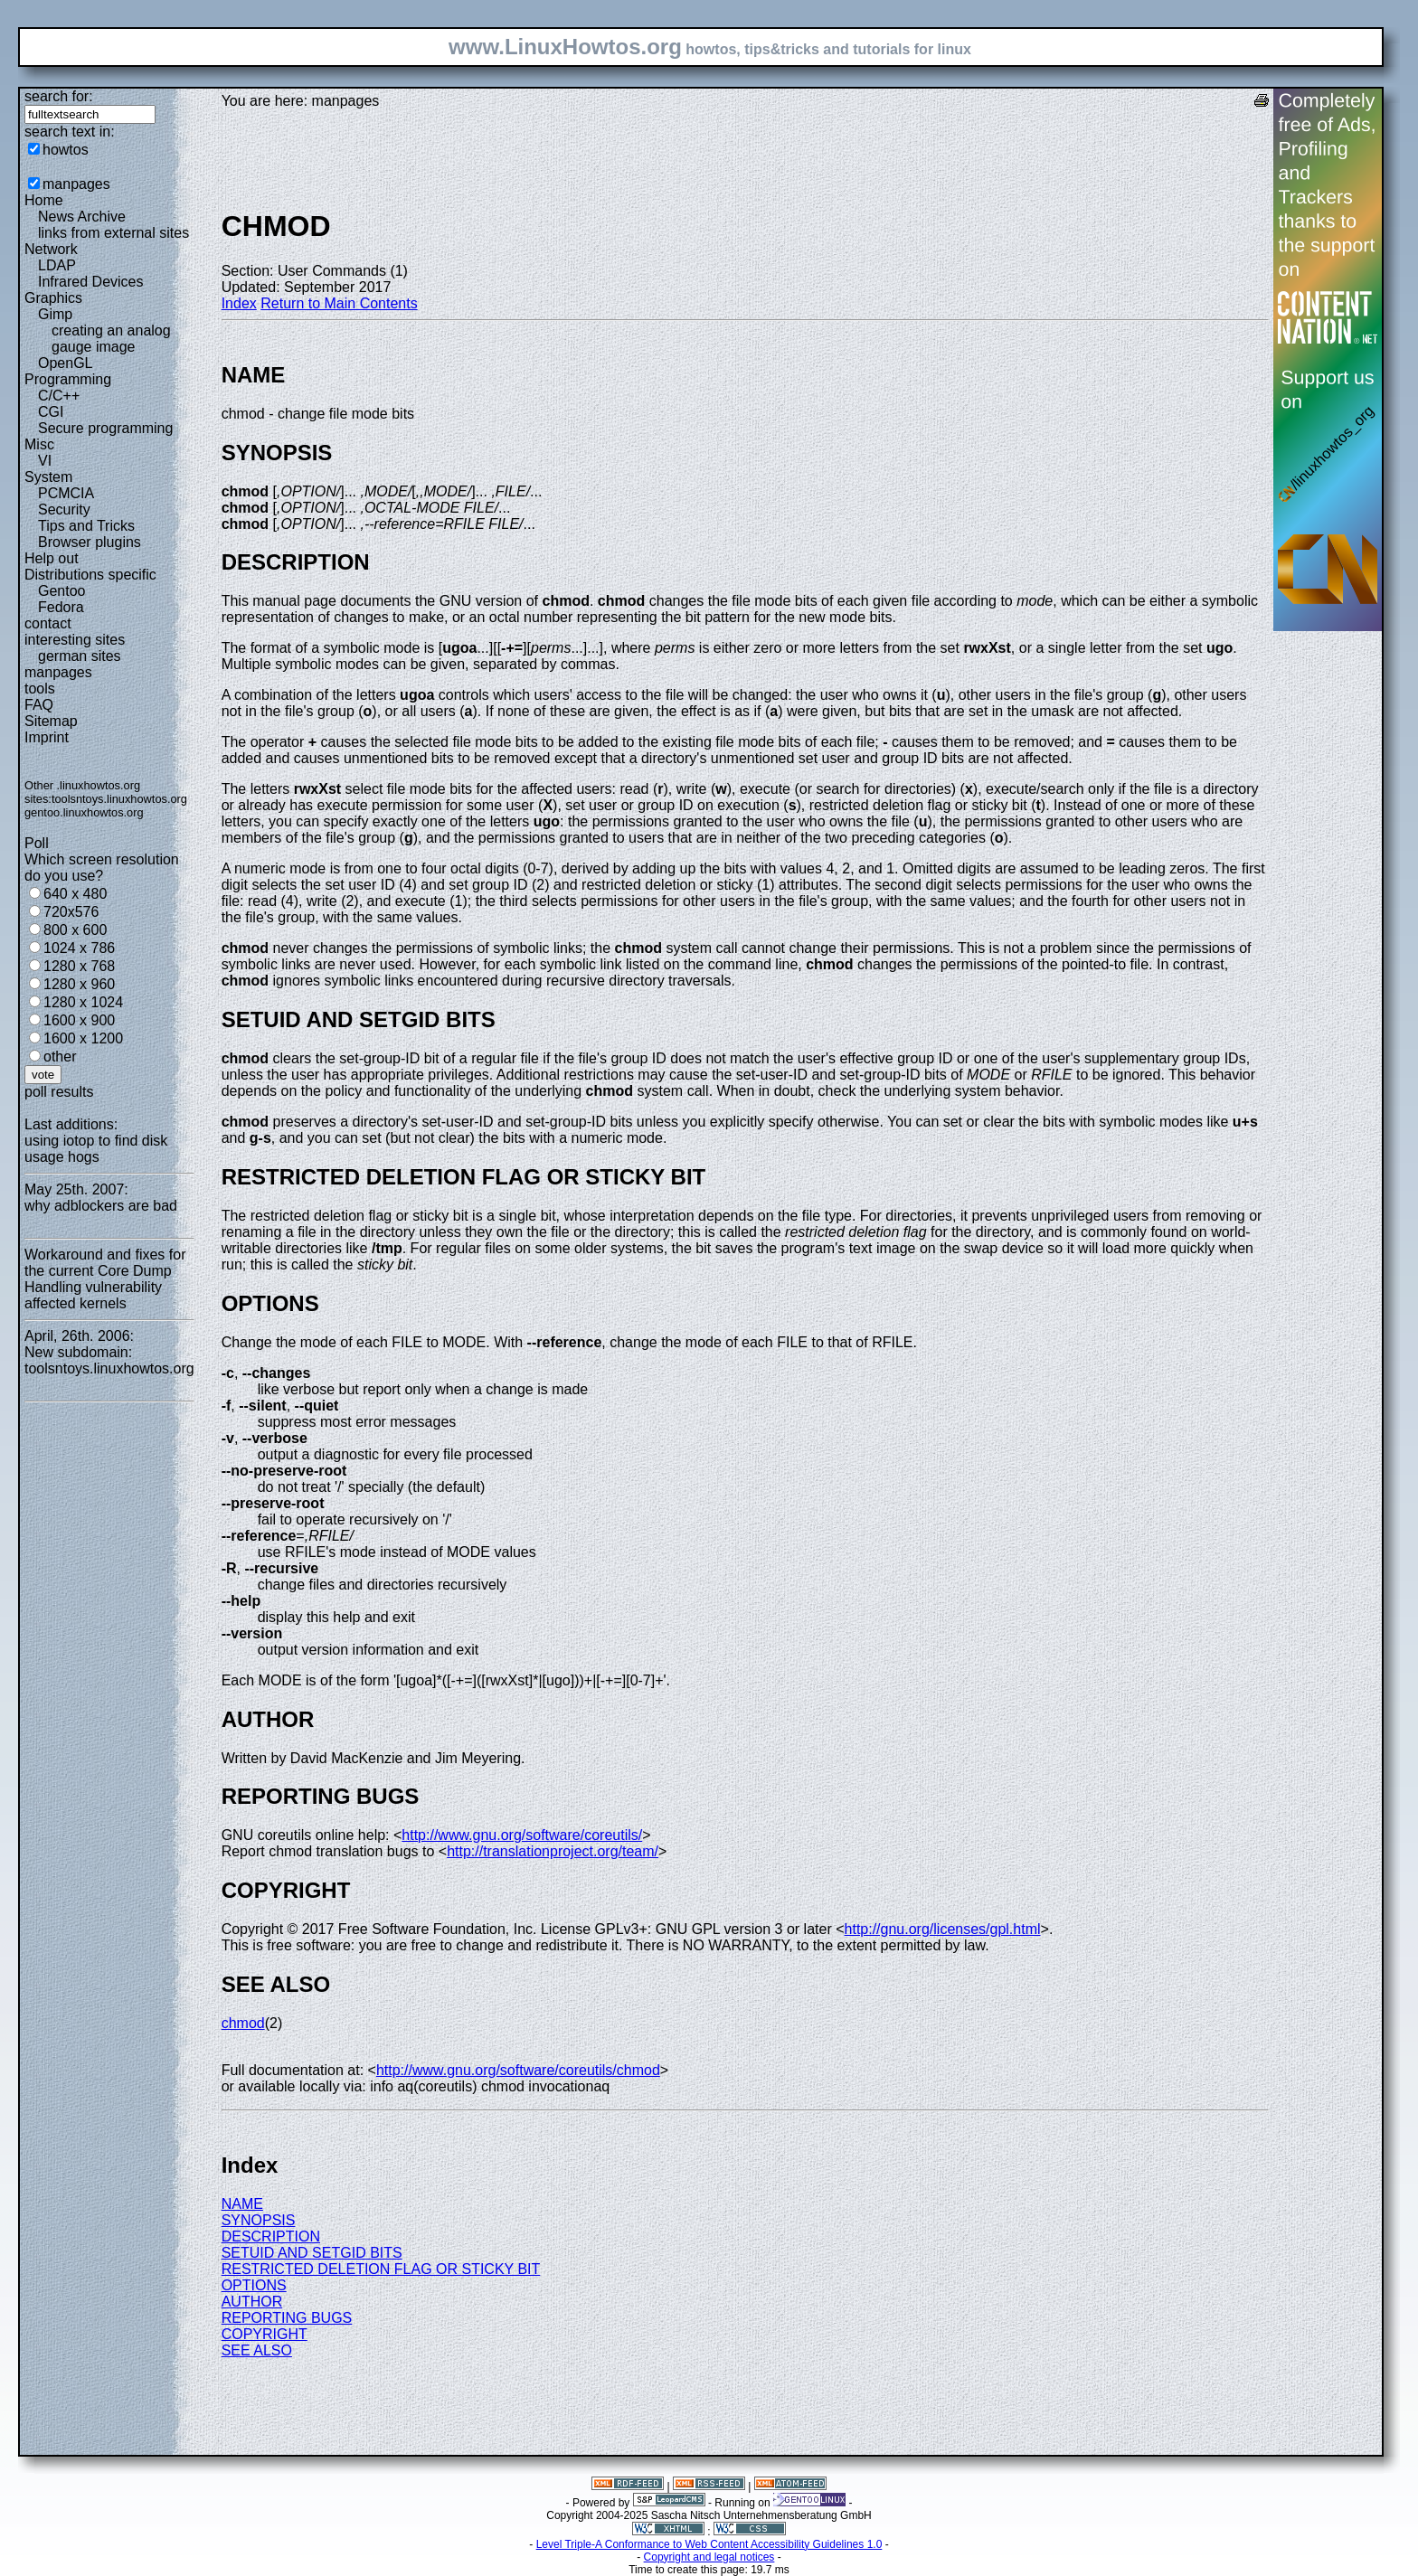  Describe the element at coordinates (51, 249) in the screenshot. I see `Network` at that location.